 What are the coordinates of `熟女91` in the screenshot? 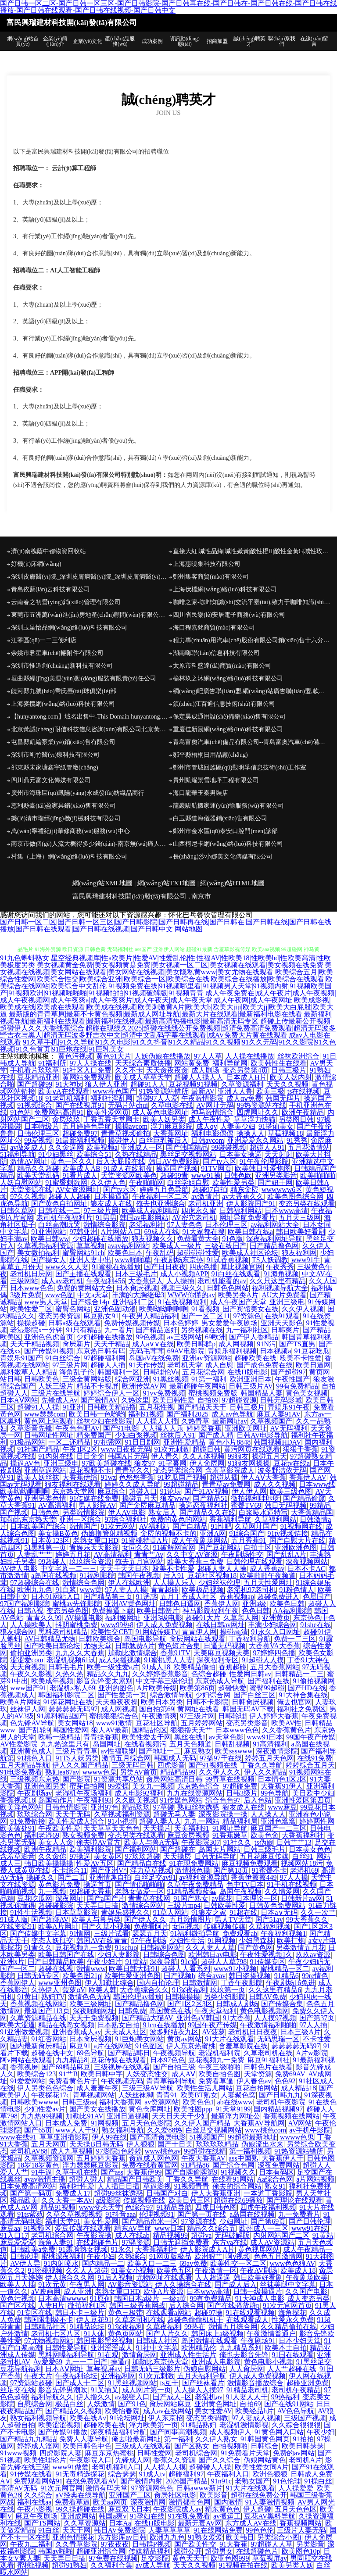 It's located at (275, 2186).